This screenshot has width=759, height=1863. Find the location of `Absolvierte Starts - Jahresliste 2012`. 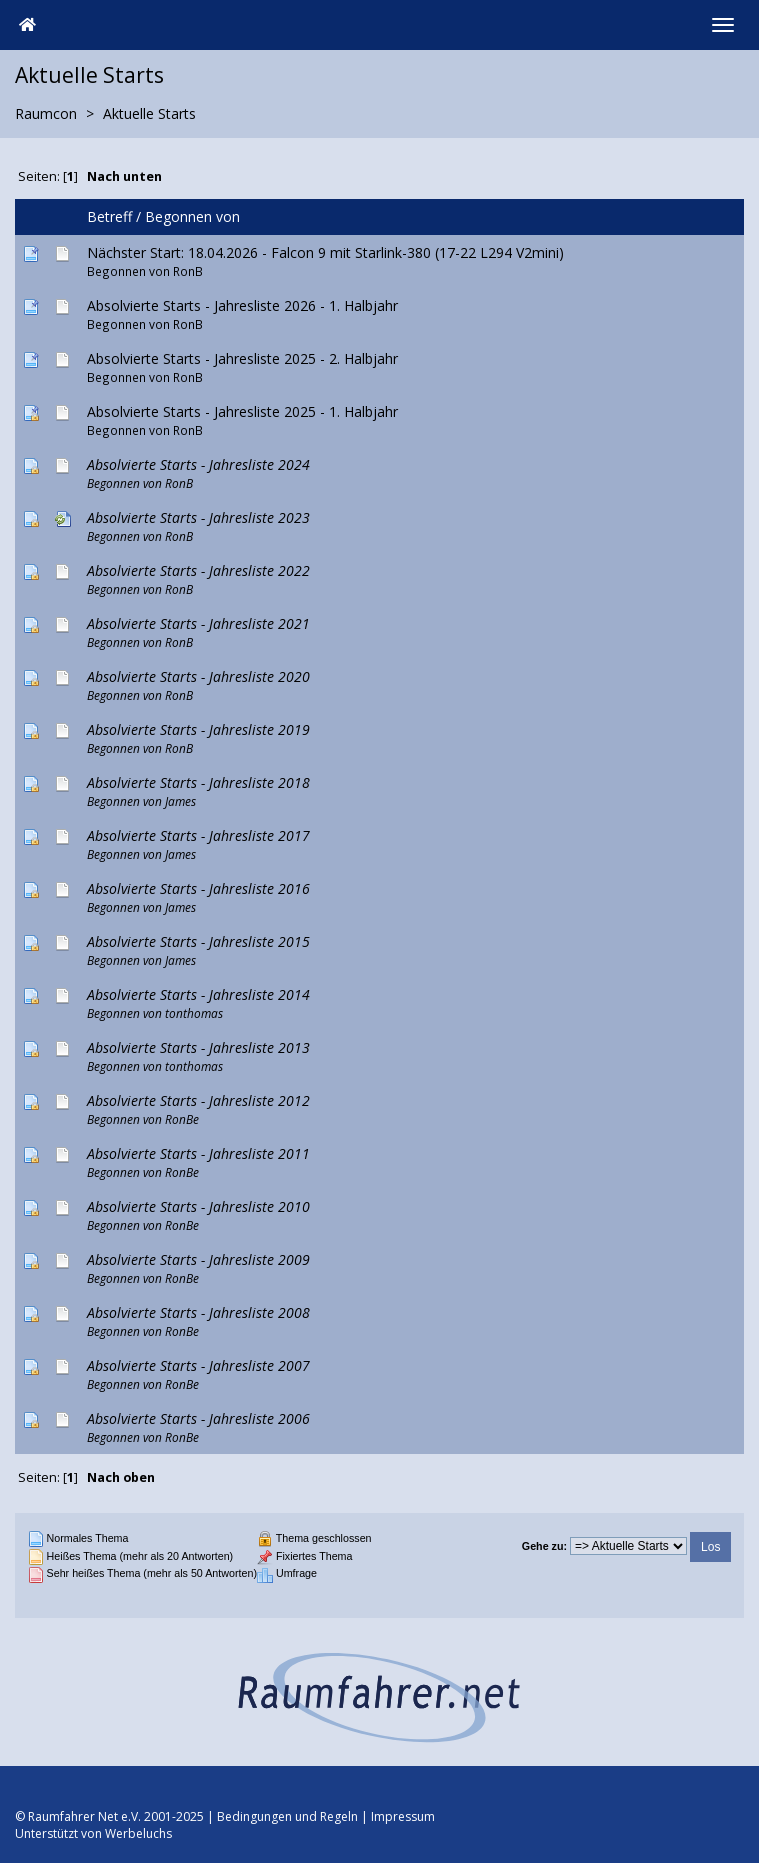

Absolvierte Starts - Jahresliste 2012 is located at coordinates (198, 1100).